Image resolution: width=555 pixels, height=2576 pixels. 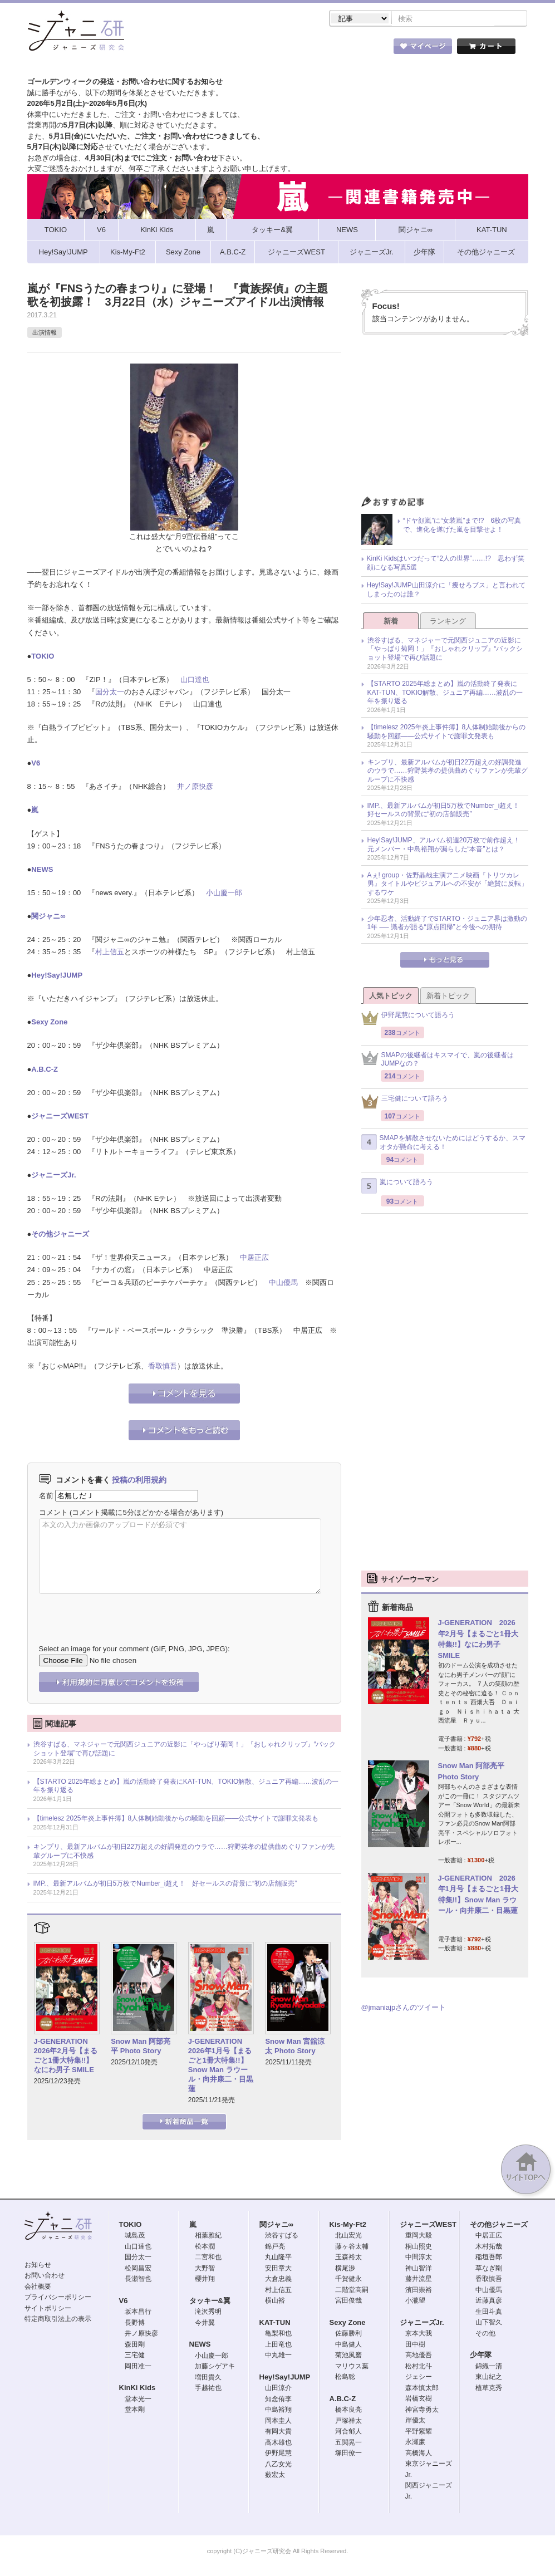 I want to click on 草なぎ剛, so click(x=488, y=2269).